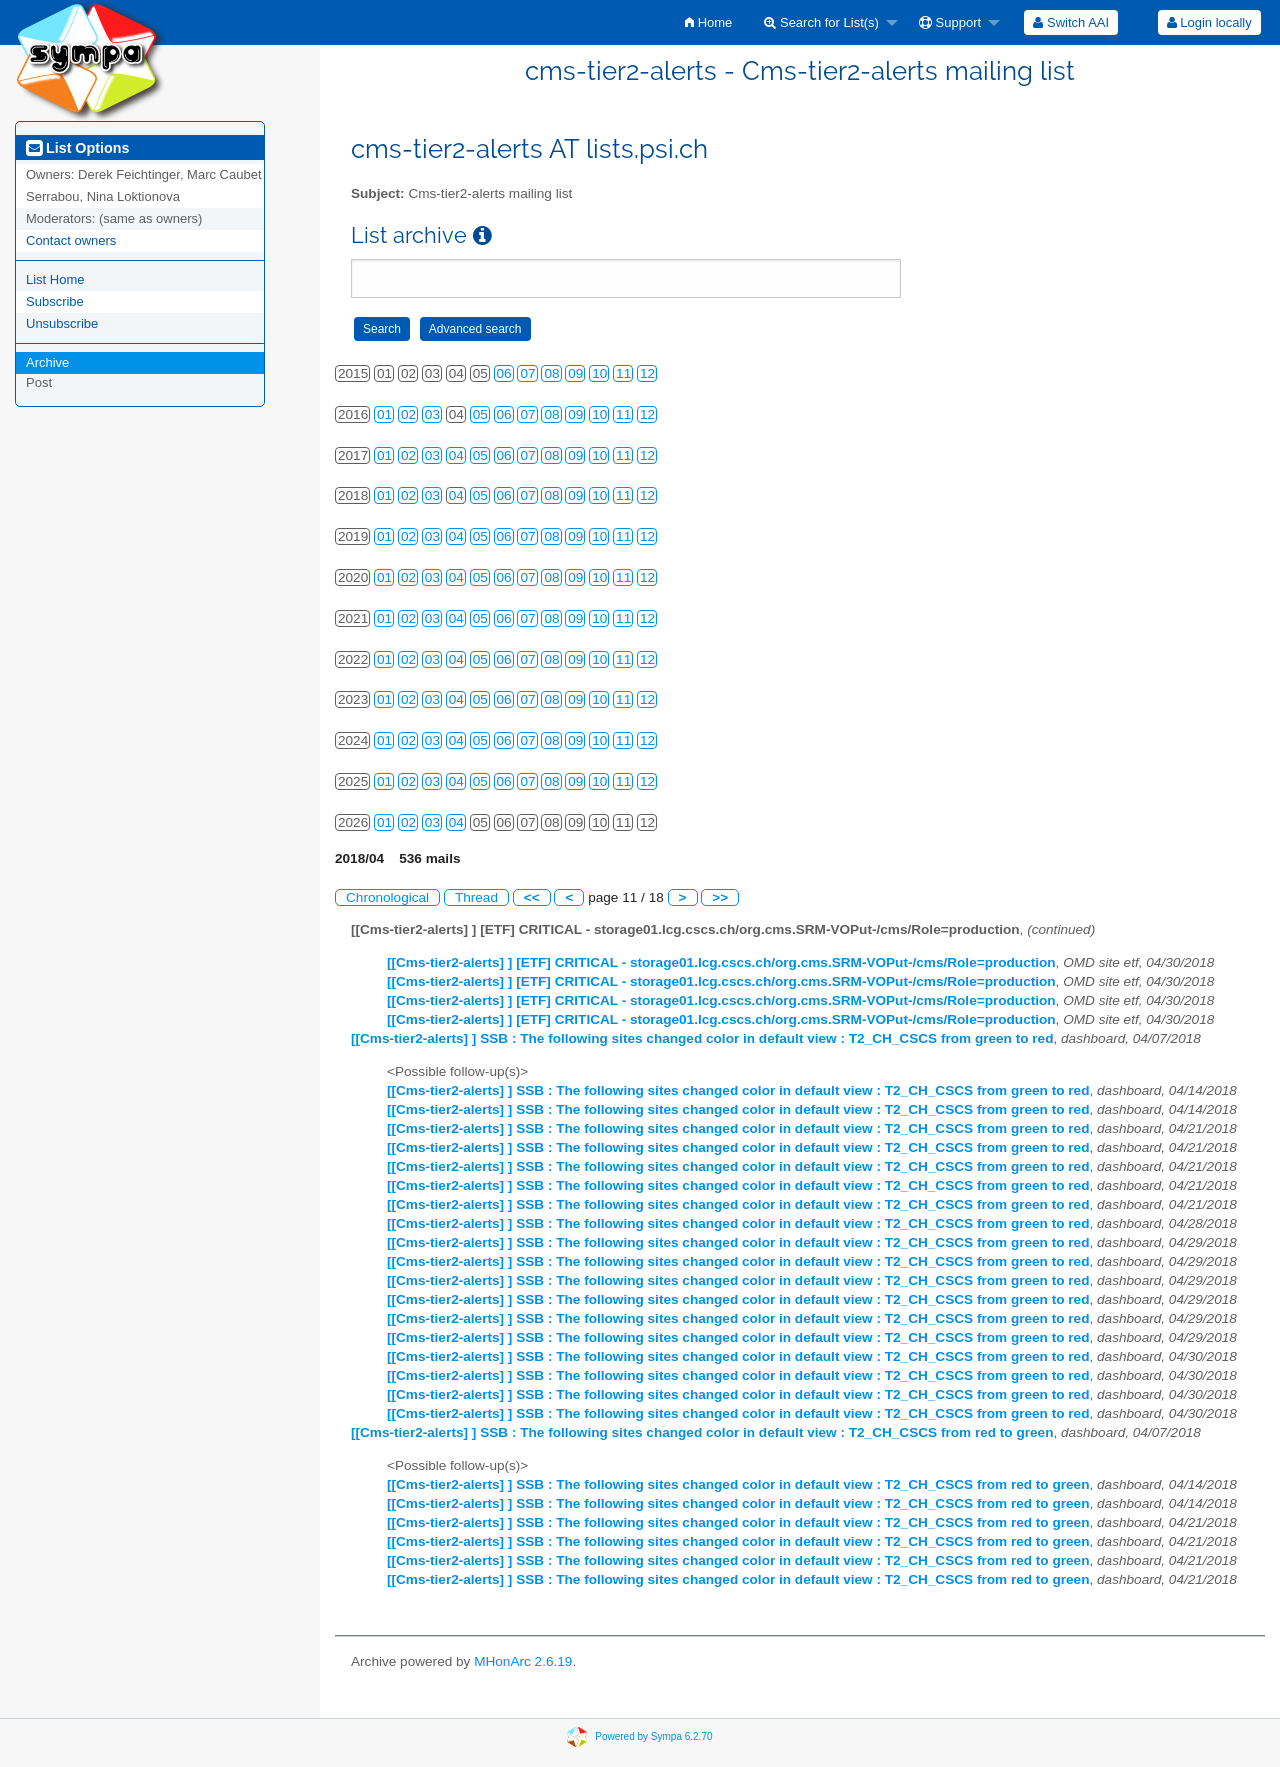 The image size is (1280, 1767). I want to click on Archive, so click(47, 362).